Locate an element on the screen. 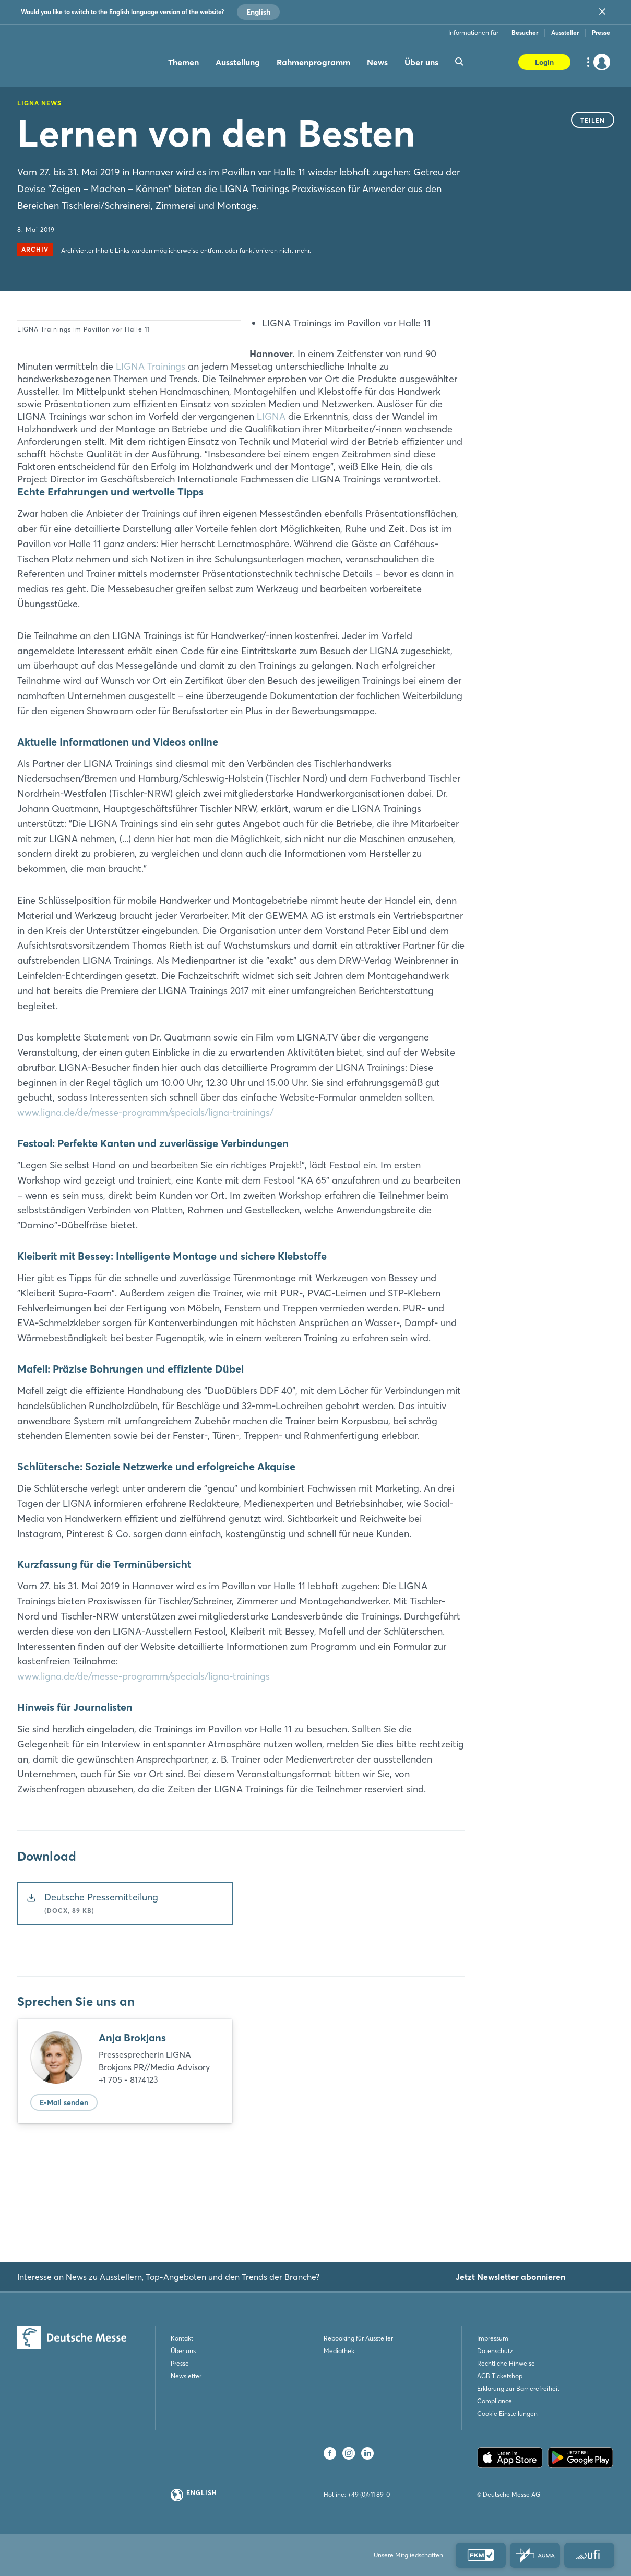 The image size is (631, 2576). +1 705 - 8174123 is located at coordinates (128, 2167).